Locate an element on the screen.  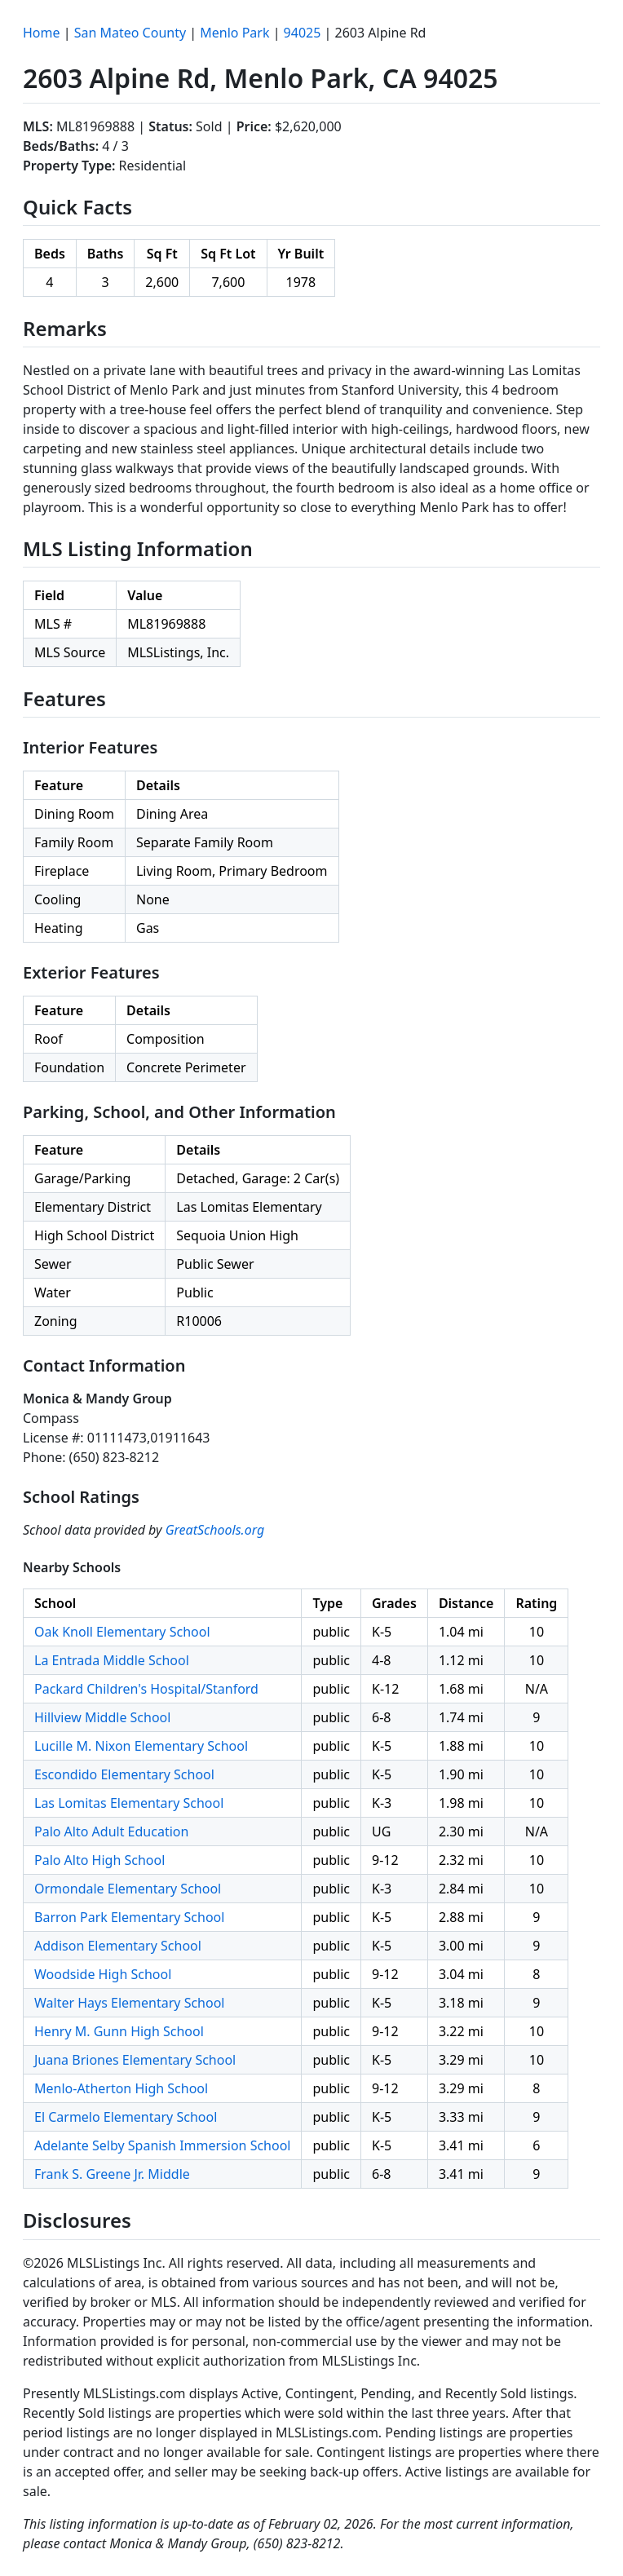
Addison Elementary School is located at coordinates (117, 1946).